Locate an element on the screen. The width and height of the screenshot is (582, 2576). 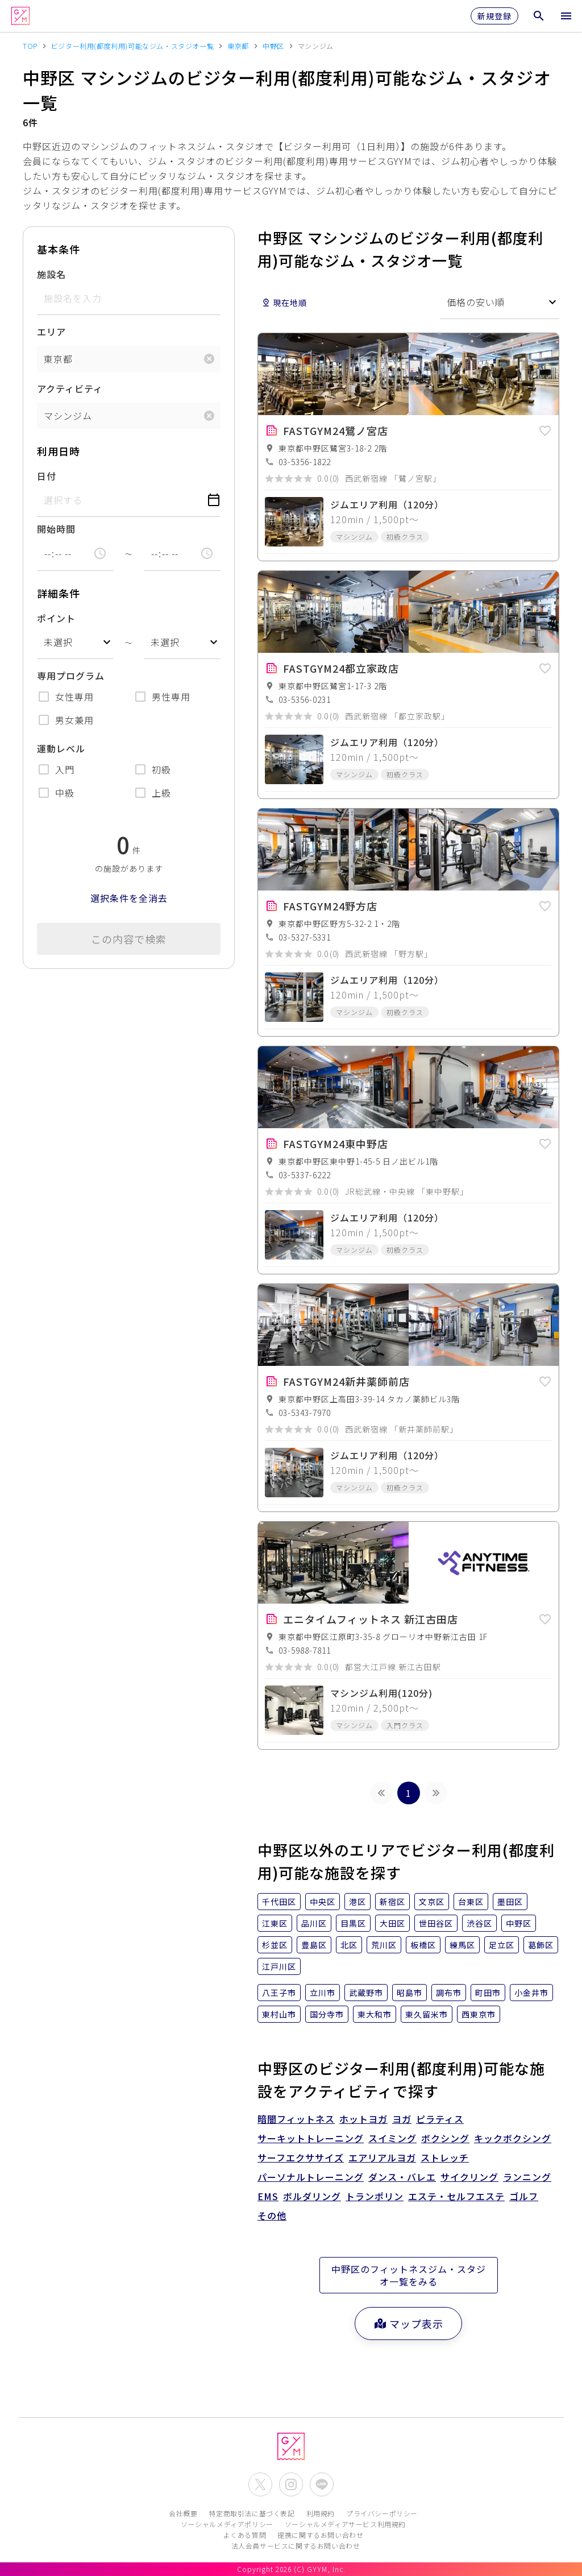
現在地順 is located at coordinates (284, 302).